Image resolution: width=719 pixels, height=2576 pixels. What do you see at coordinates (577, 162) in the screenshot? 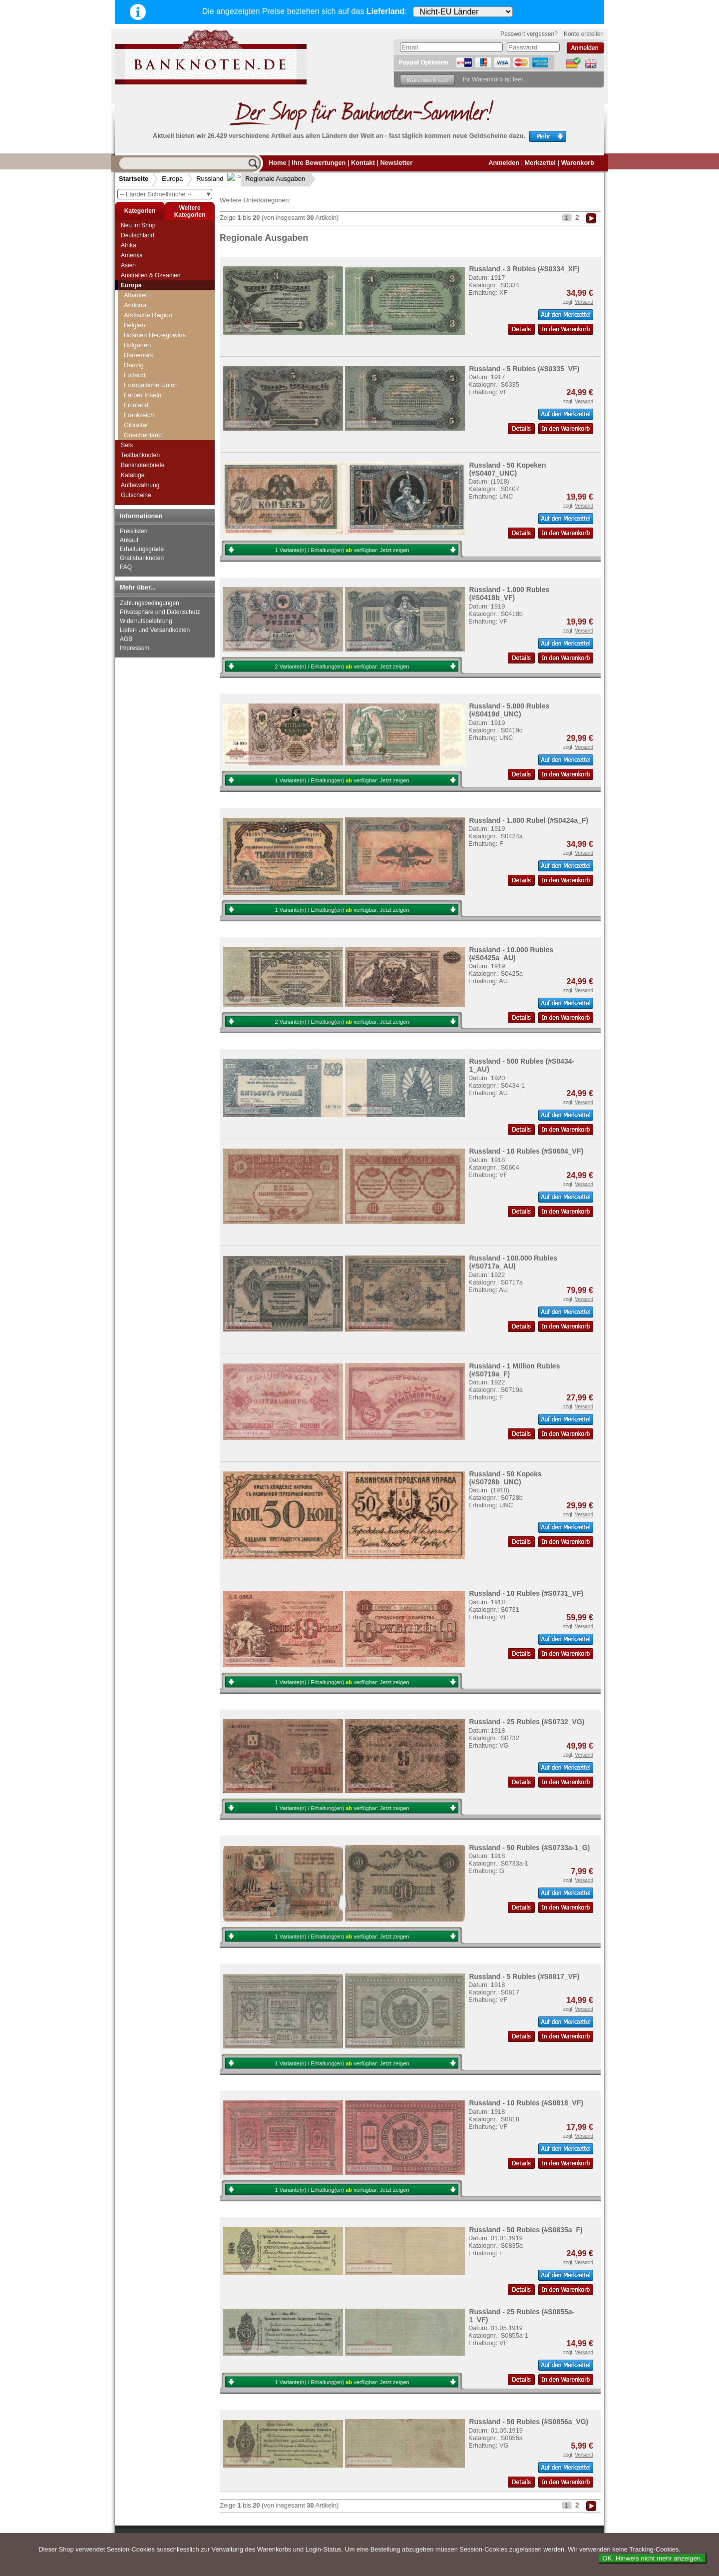
I see `Warenkorb` at bounding box center [577, 162].